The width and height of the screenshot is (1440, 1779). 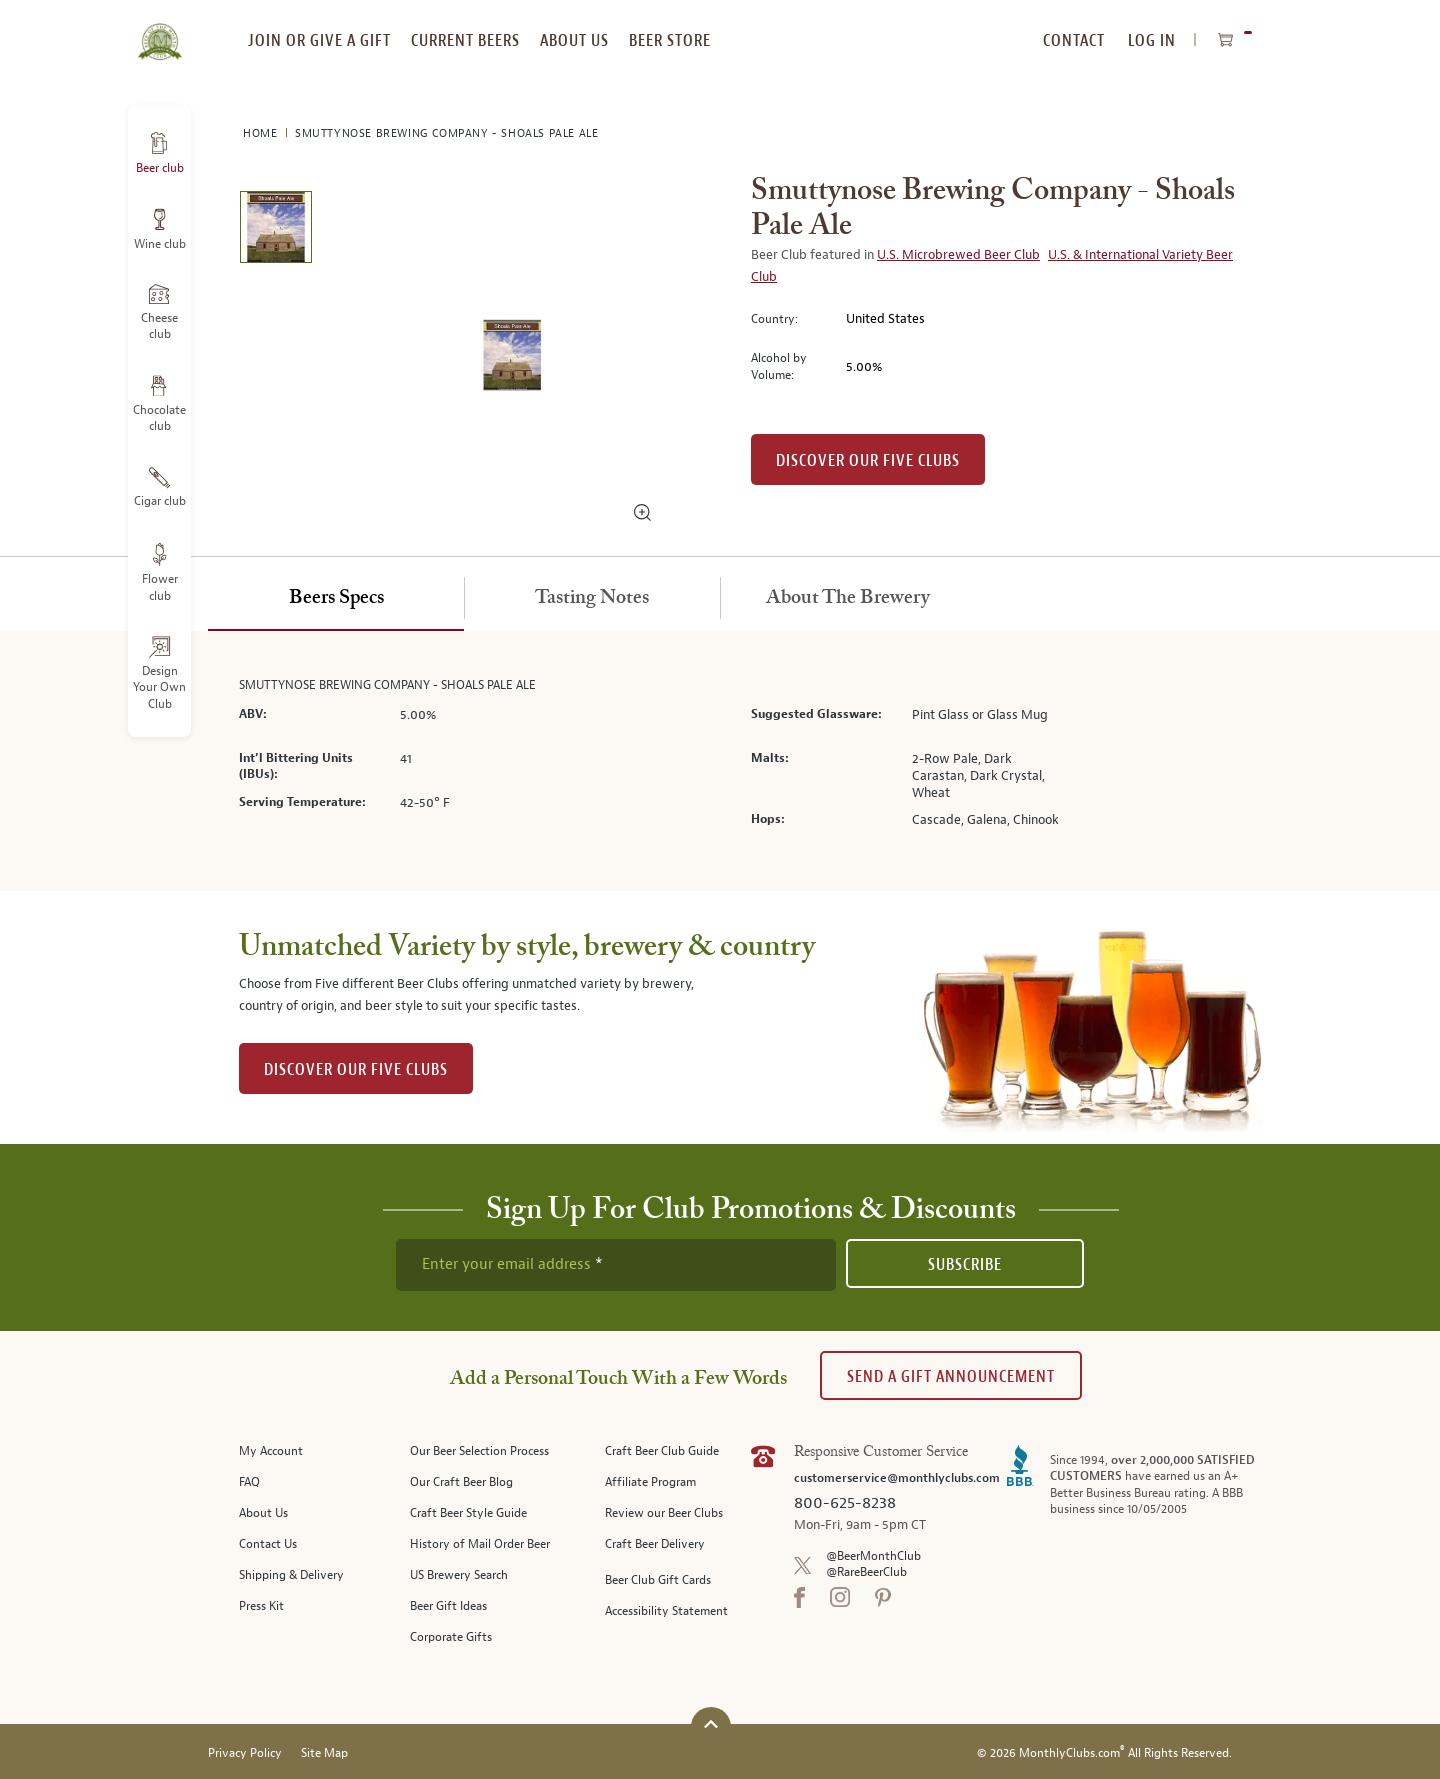 What do you see at coordinates (866, 1572) in the screenshot?
I see `@RareBeerClub` at bounding box center [866, 1572].